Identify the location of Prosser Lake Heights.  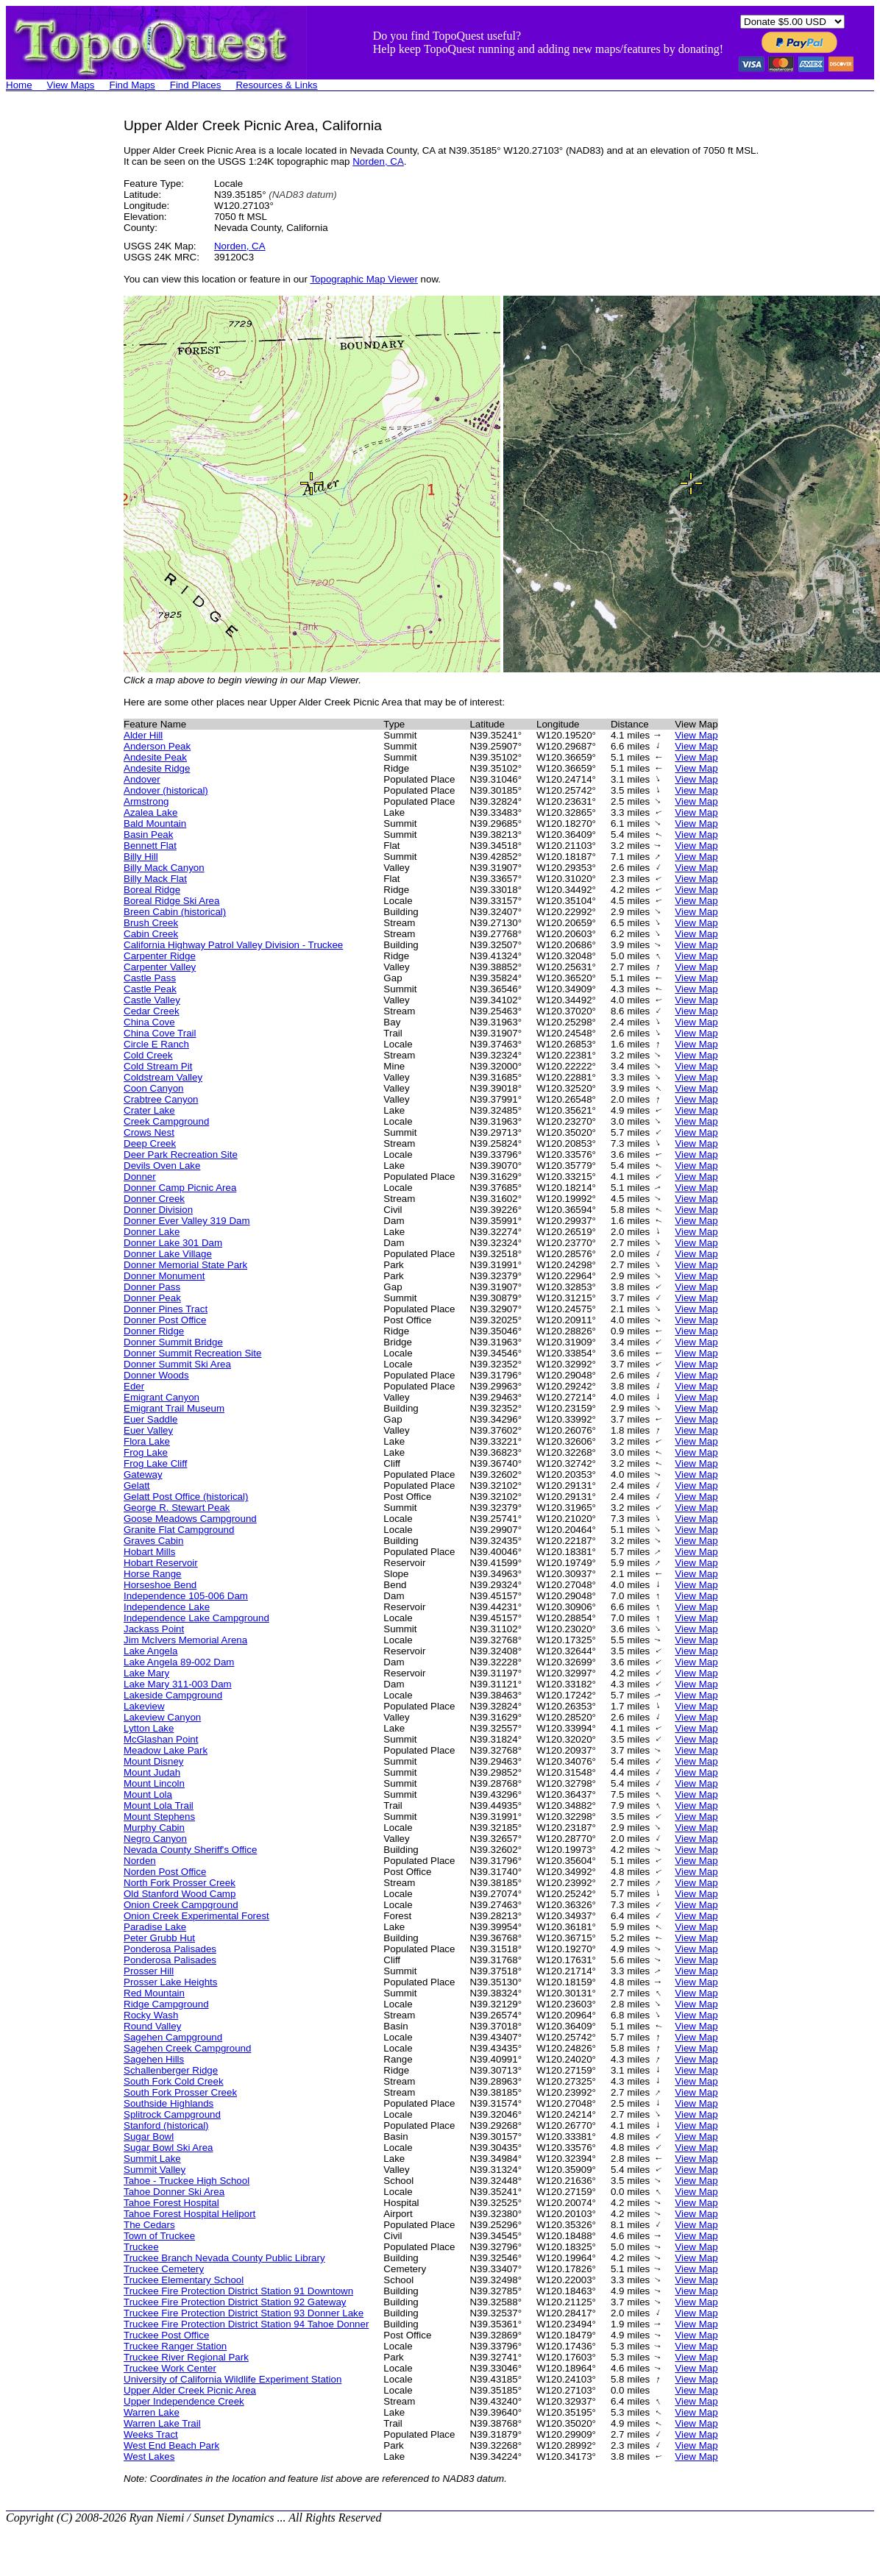
(170, 1982).